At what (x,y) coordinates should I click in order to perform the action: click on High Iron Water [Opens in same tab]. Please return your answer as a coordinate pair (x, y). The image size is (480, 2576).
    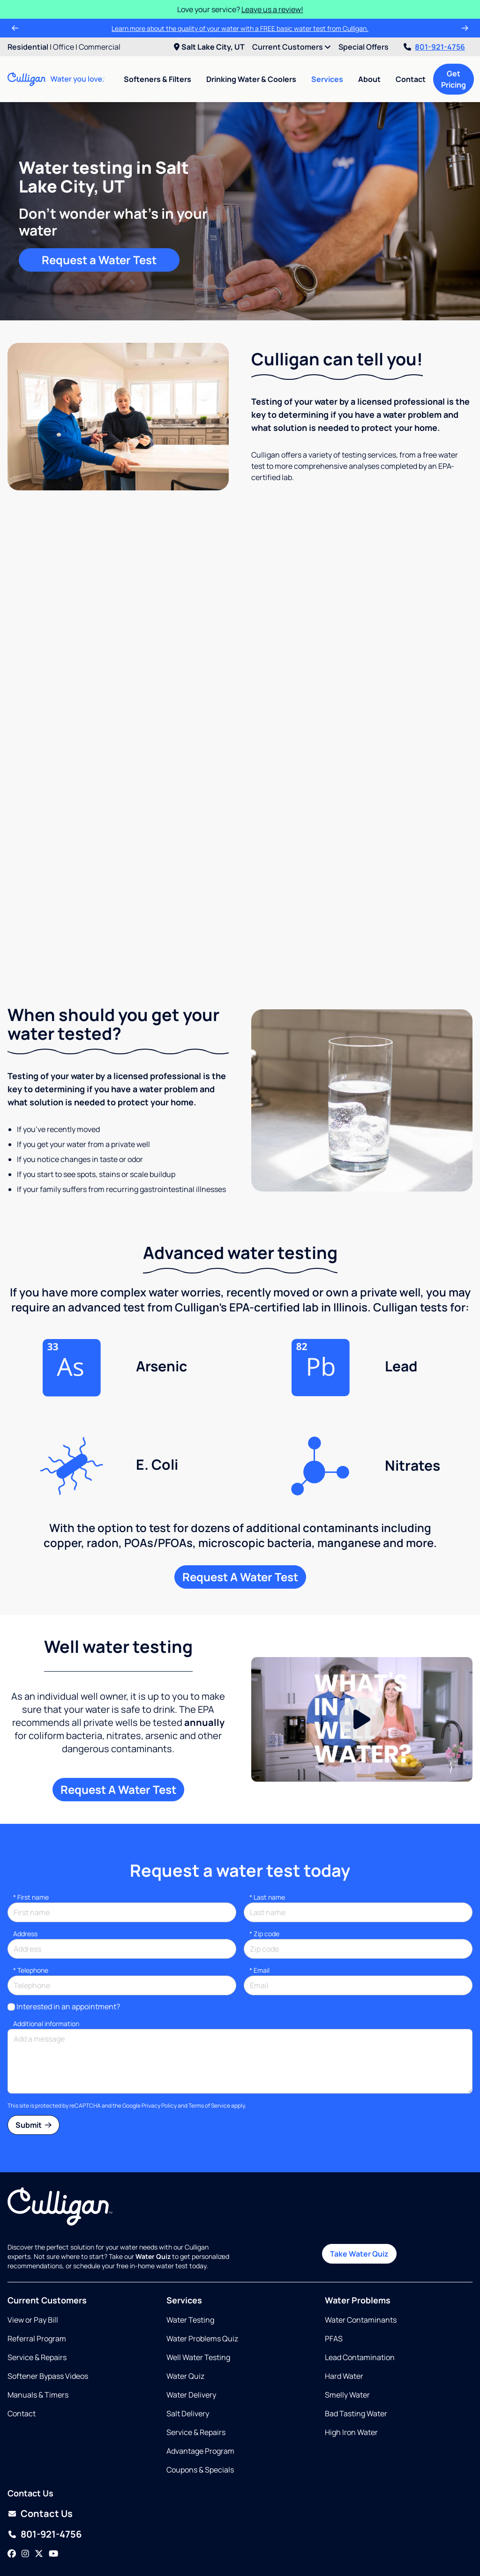
    Looking at the image, I should click on (351, 2363).